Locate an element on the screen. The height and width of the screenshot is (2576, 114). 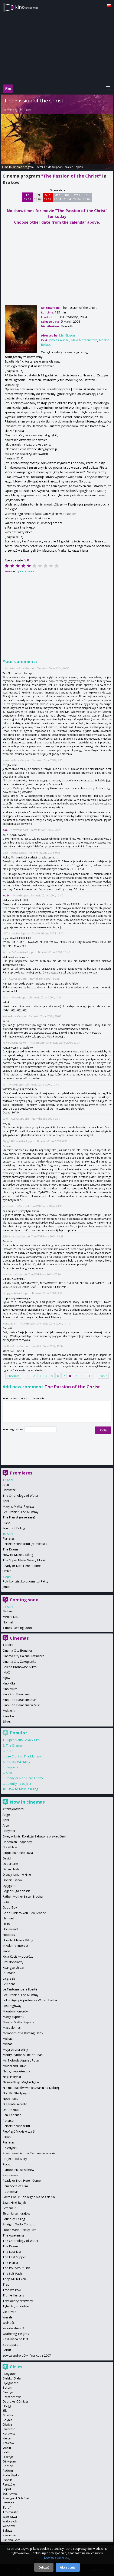
Monty Python's Life of Brian is located at coordinates (23, 2055).